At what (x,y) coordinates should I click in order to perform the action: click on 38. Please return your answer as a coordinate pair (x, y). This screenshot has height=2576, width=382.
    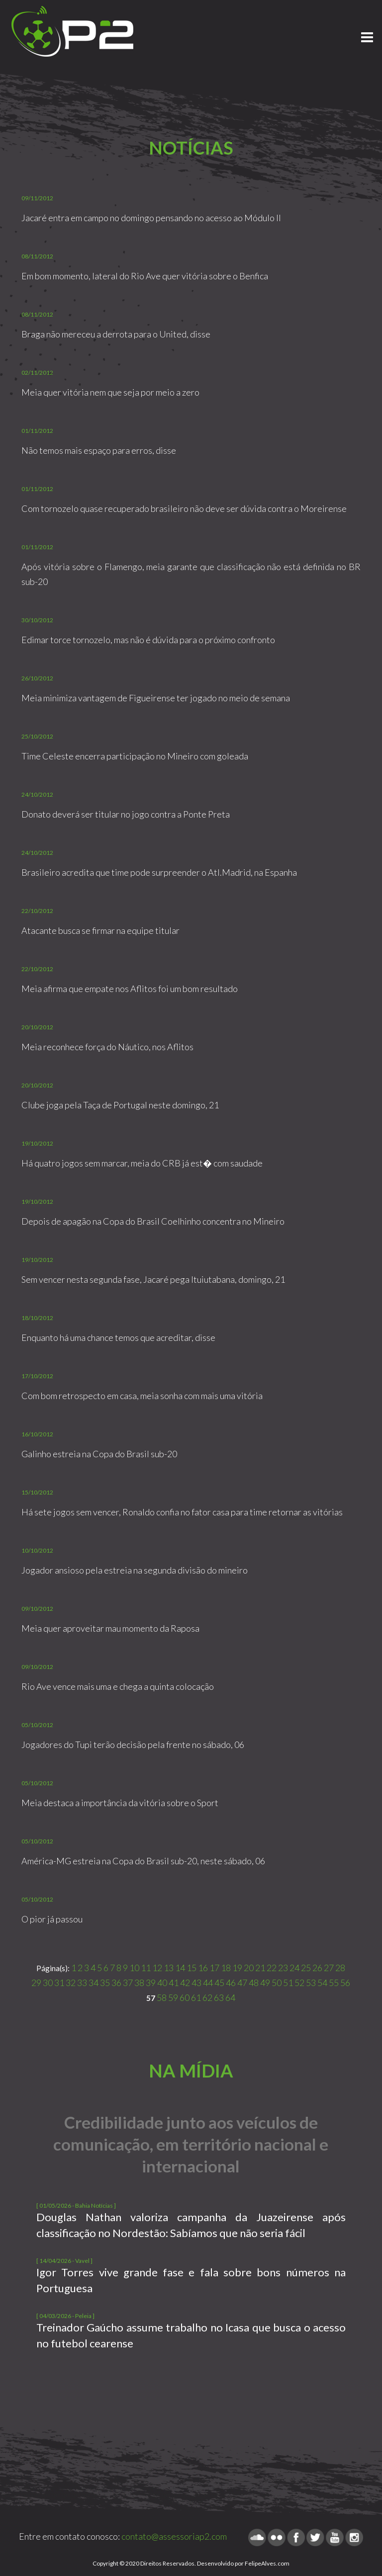
    Looking at the image, I should click on (139, 1982).